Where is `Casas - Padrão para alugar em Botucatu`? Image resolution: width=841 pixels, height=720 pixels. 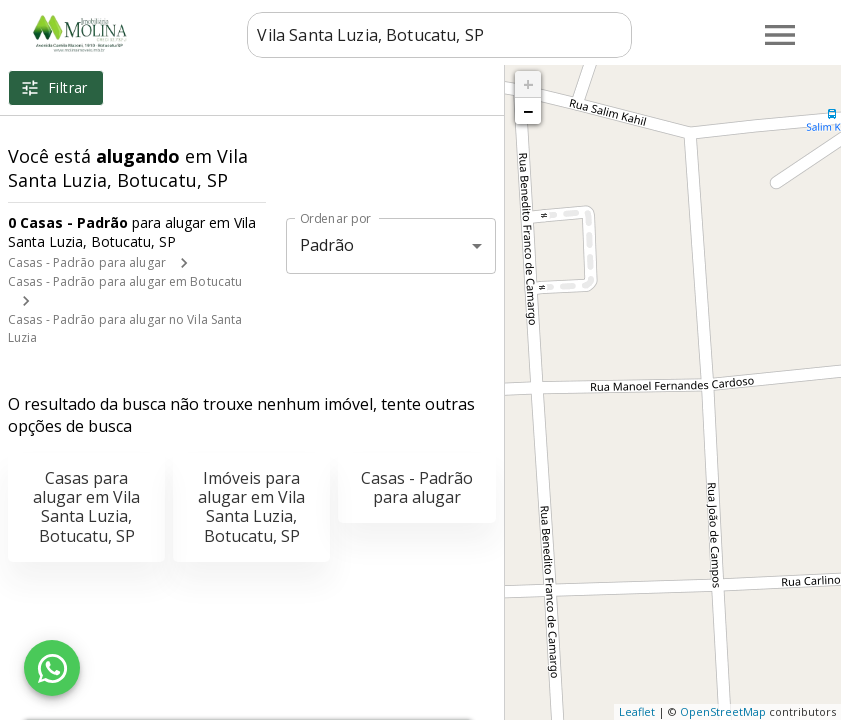
Casas - Padrão para alugar em Botucatu is located at coordinates (125, 281).